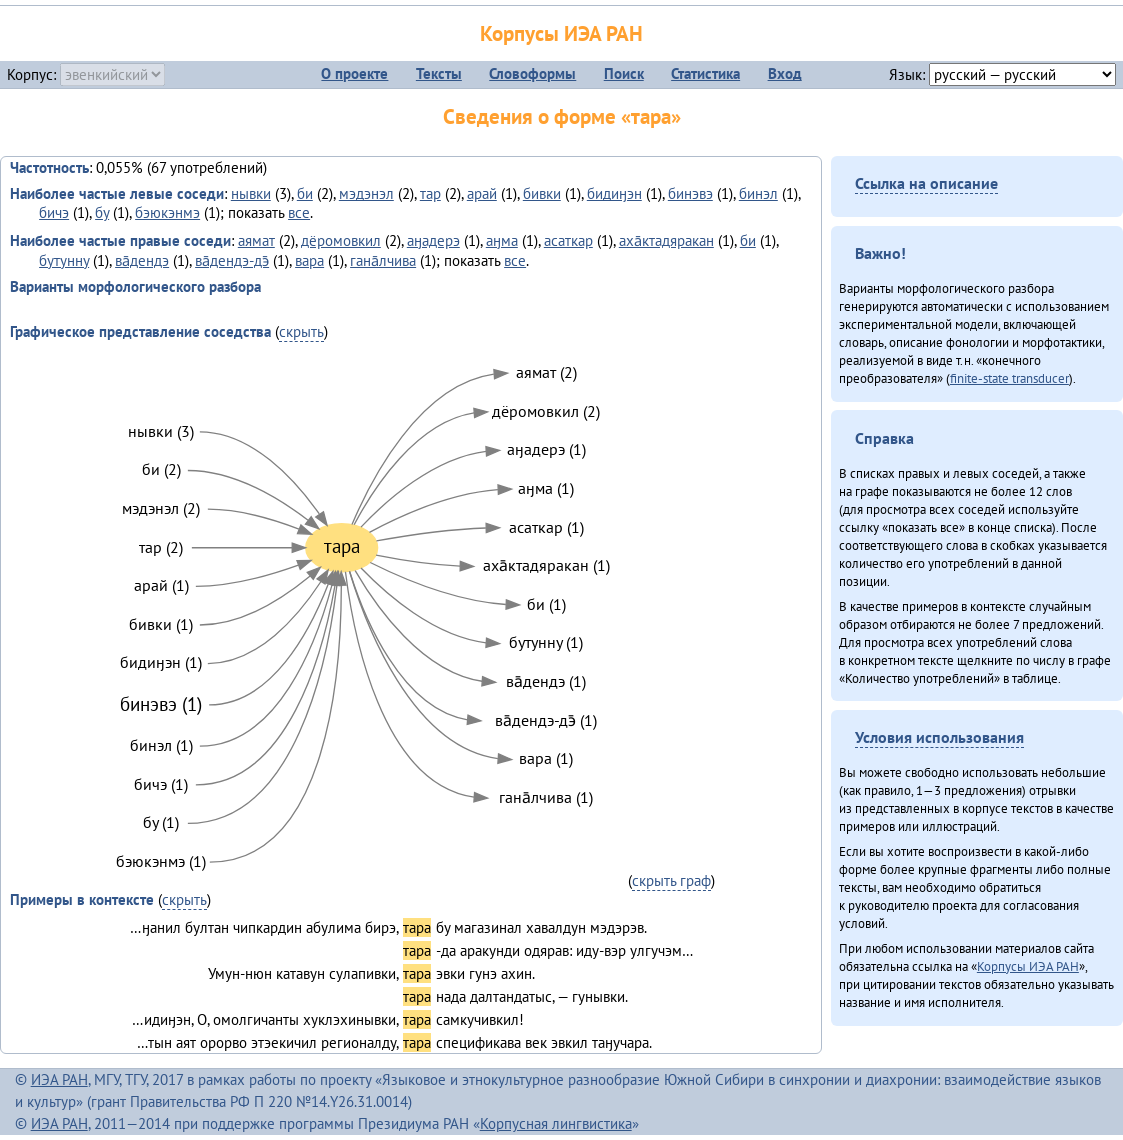 Image resolution: width=1123 pixels, height=1140 pixels. What do you see at coordinates (366, 193) in the screenshot?
I see `мэдэнэл` at bounding box center [366, 193].